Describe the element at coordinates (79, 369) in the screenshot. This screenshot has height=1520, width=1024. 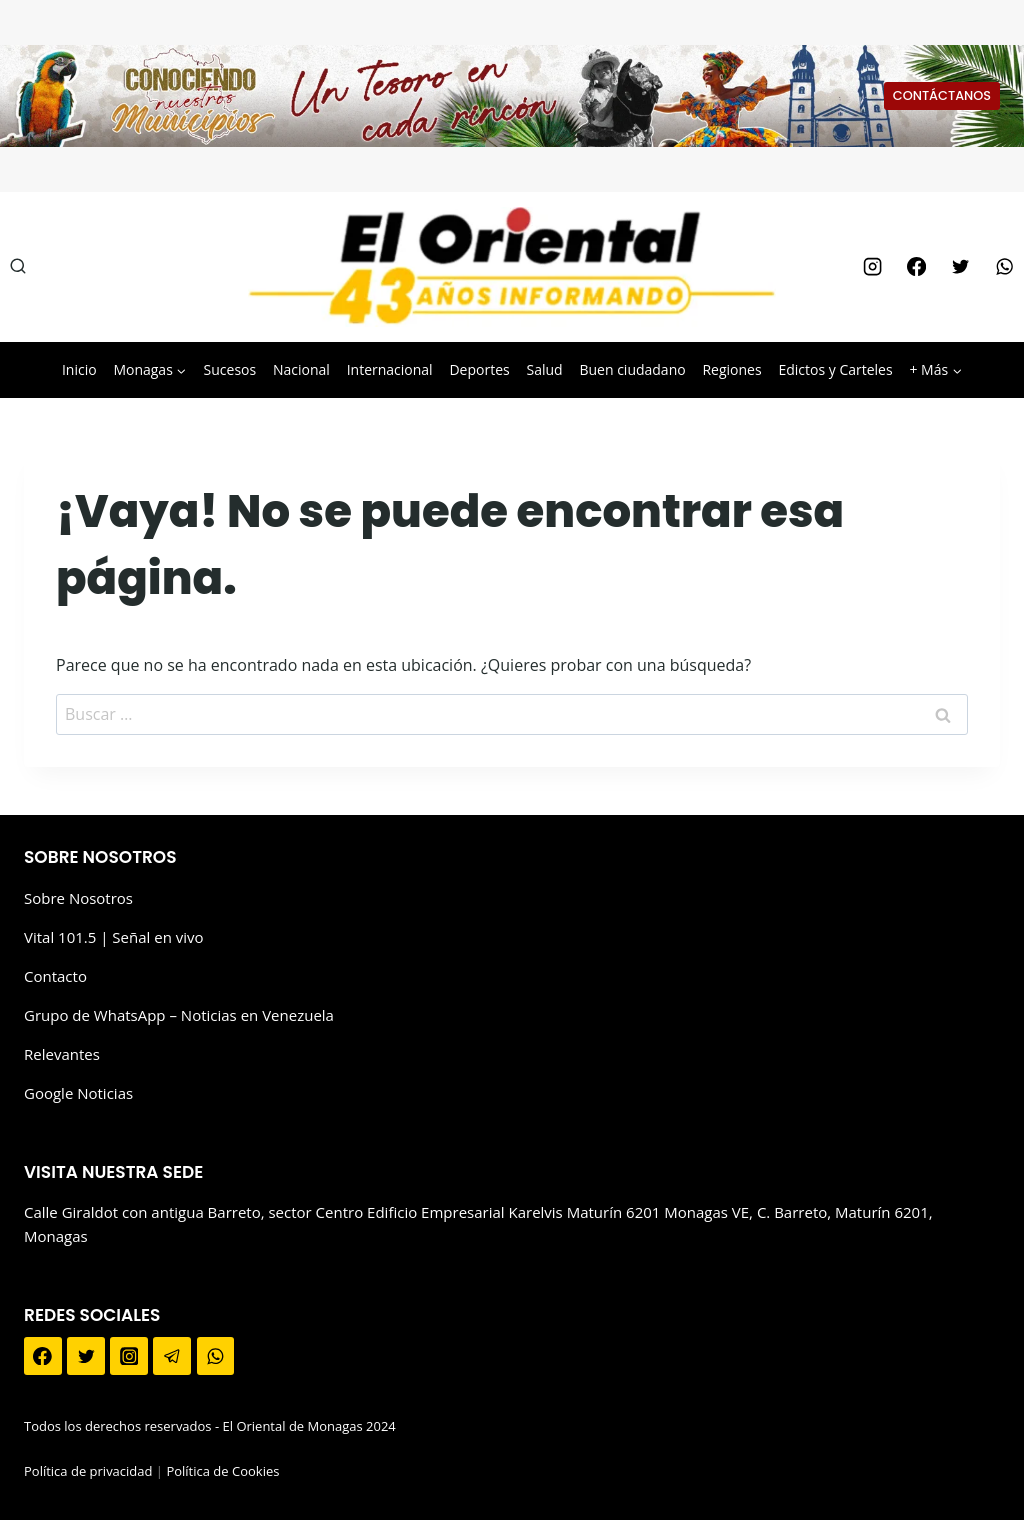
I see `Inicio` at that location.